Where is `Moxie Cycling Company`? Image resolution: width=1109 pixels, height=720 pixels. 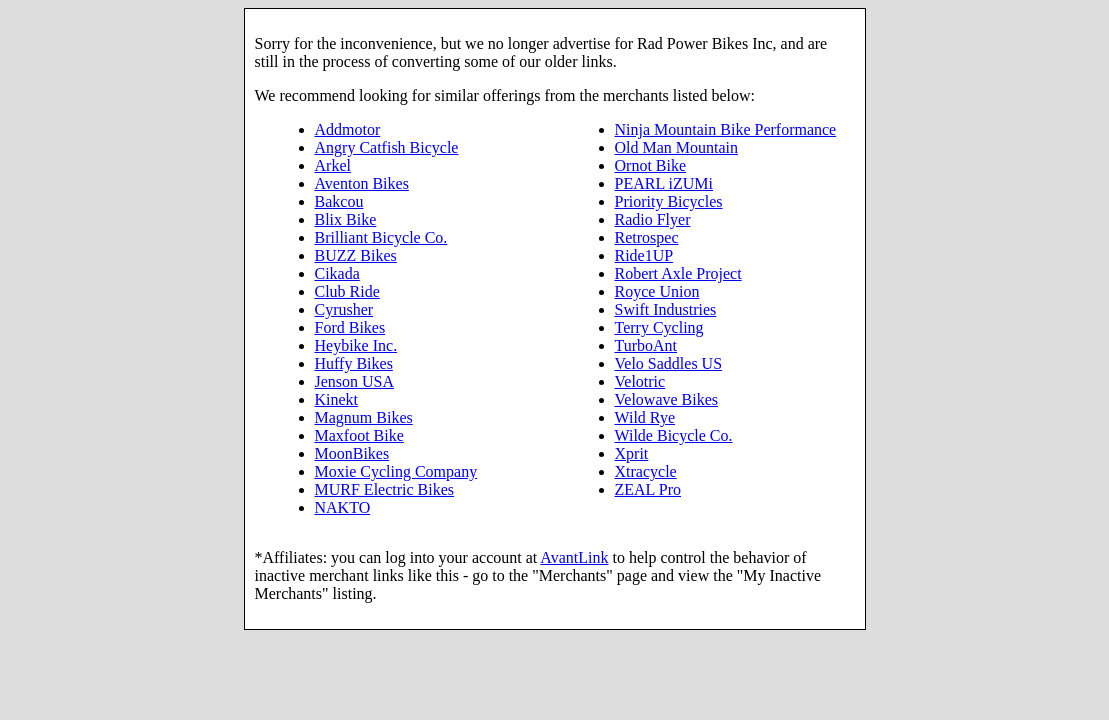 Moxie Cycling Company is located at coordinates (396, 471).